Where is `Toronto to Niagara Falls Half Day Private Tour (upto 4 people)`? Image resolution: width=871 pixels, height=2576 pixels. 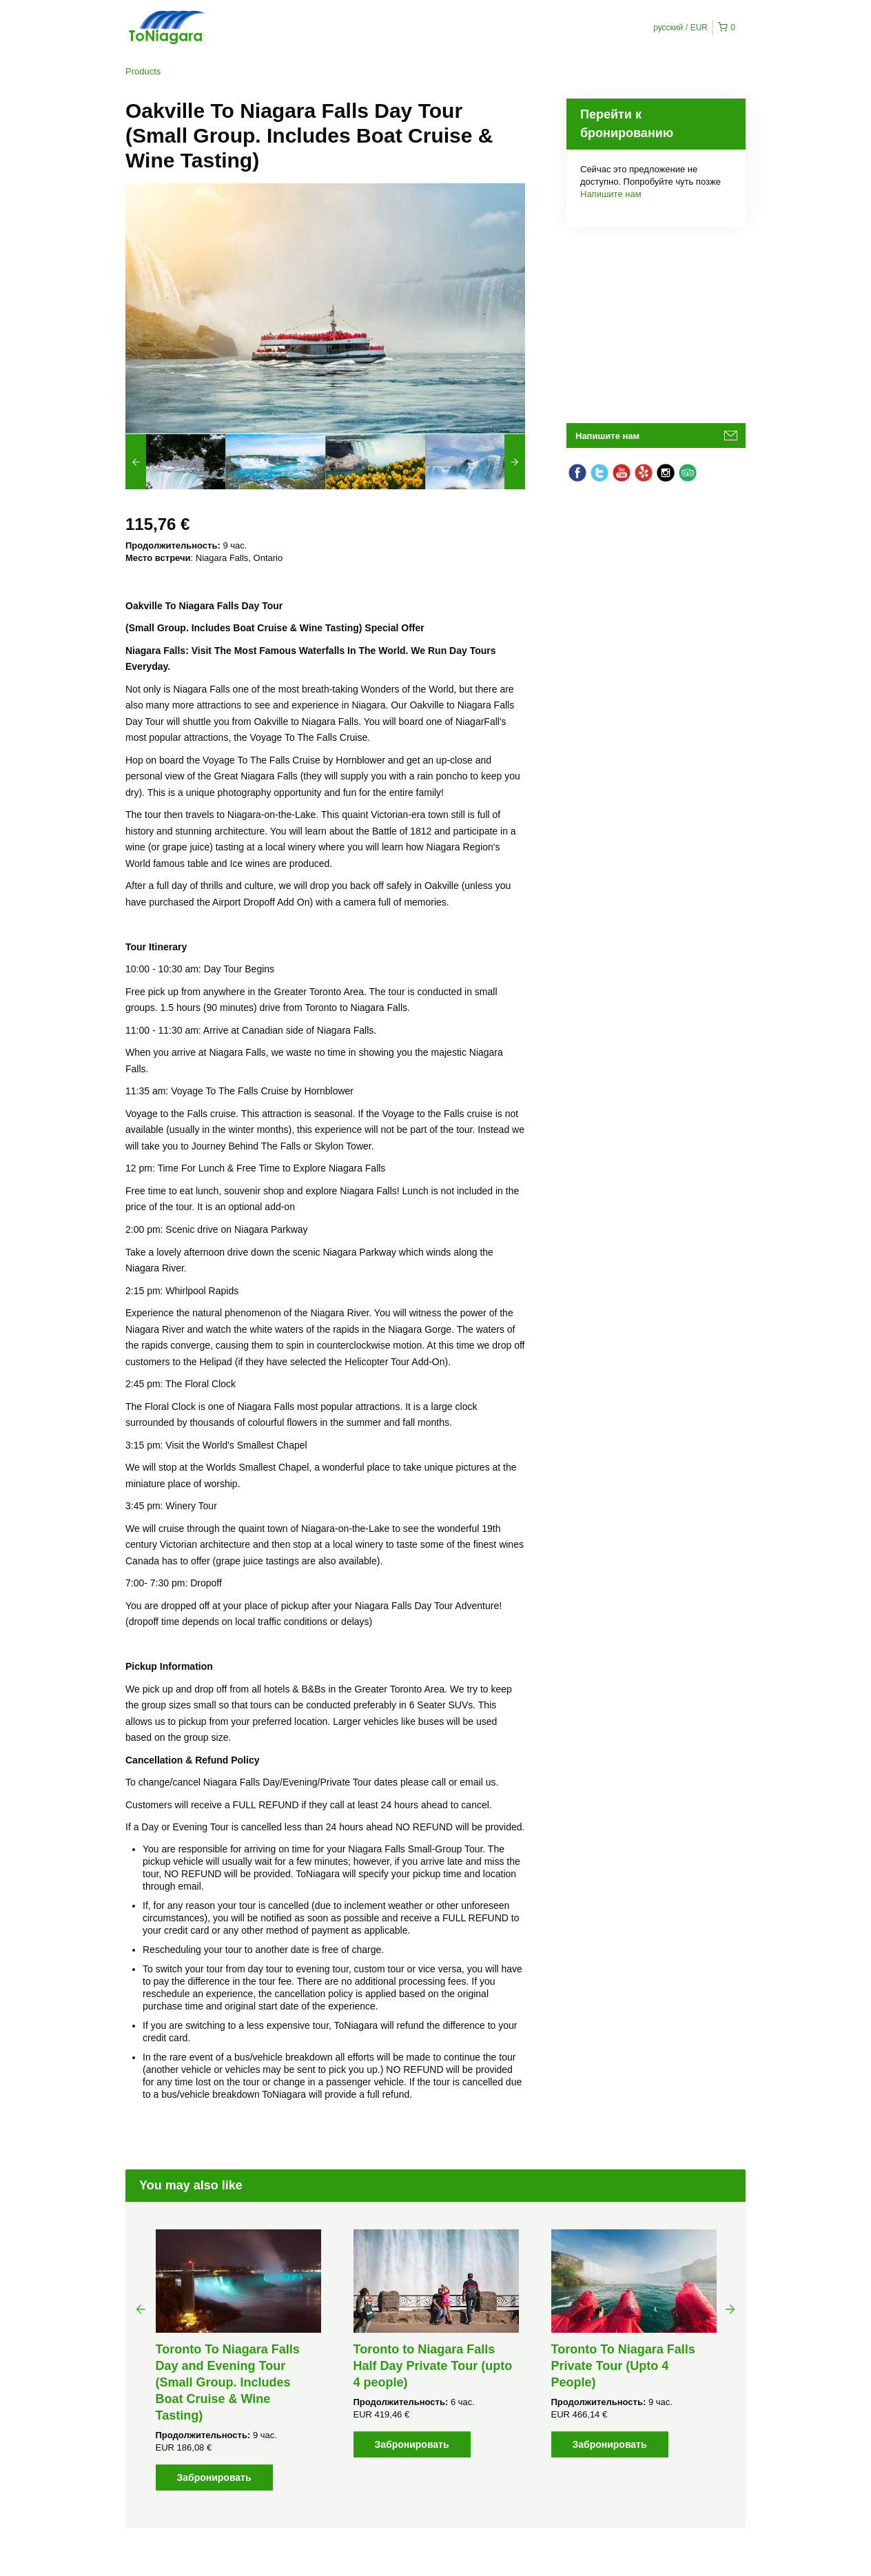 Toronto to Niagara Falls Half Day Private Tour (upto 4 people) is located at coordinates (433, 2365).